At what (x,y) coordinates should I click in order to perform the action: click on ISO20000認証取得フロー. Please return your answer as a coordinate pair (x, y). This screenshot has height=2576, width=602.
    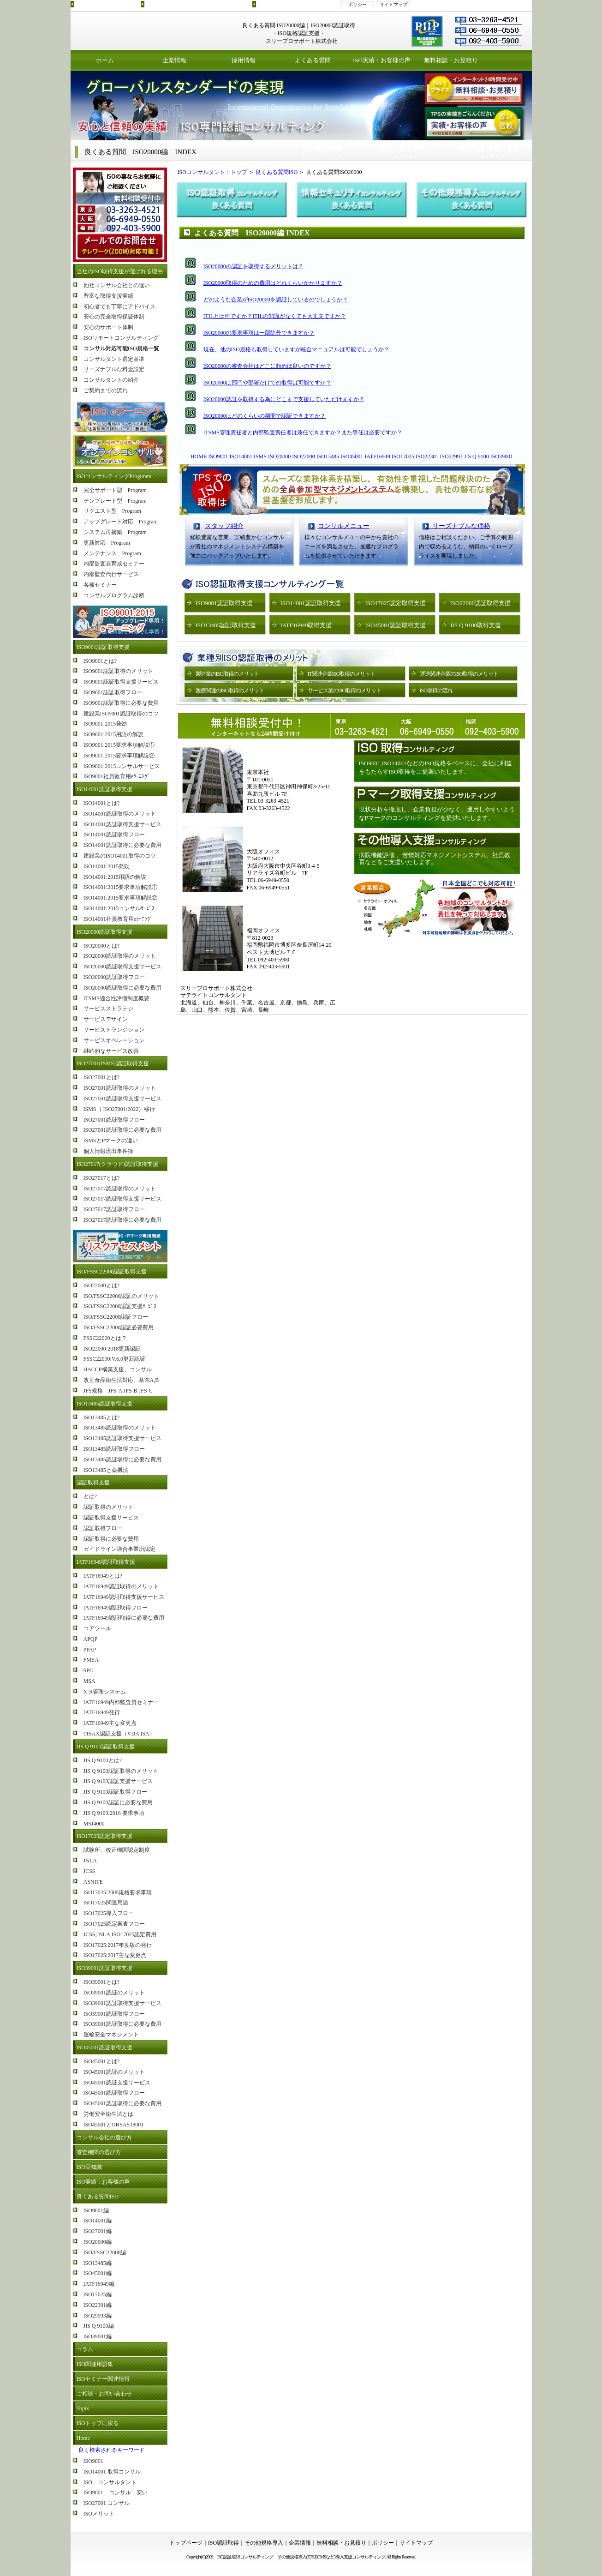
    Looking at the image, I should click on (114, 977).